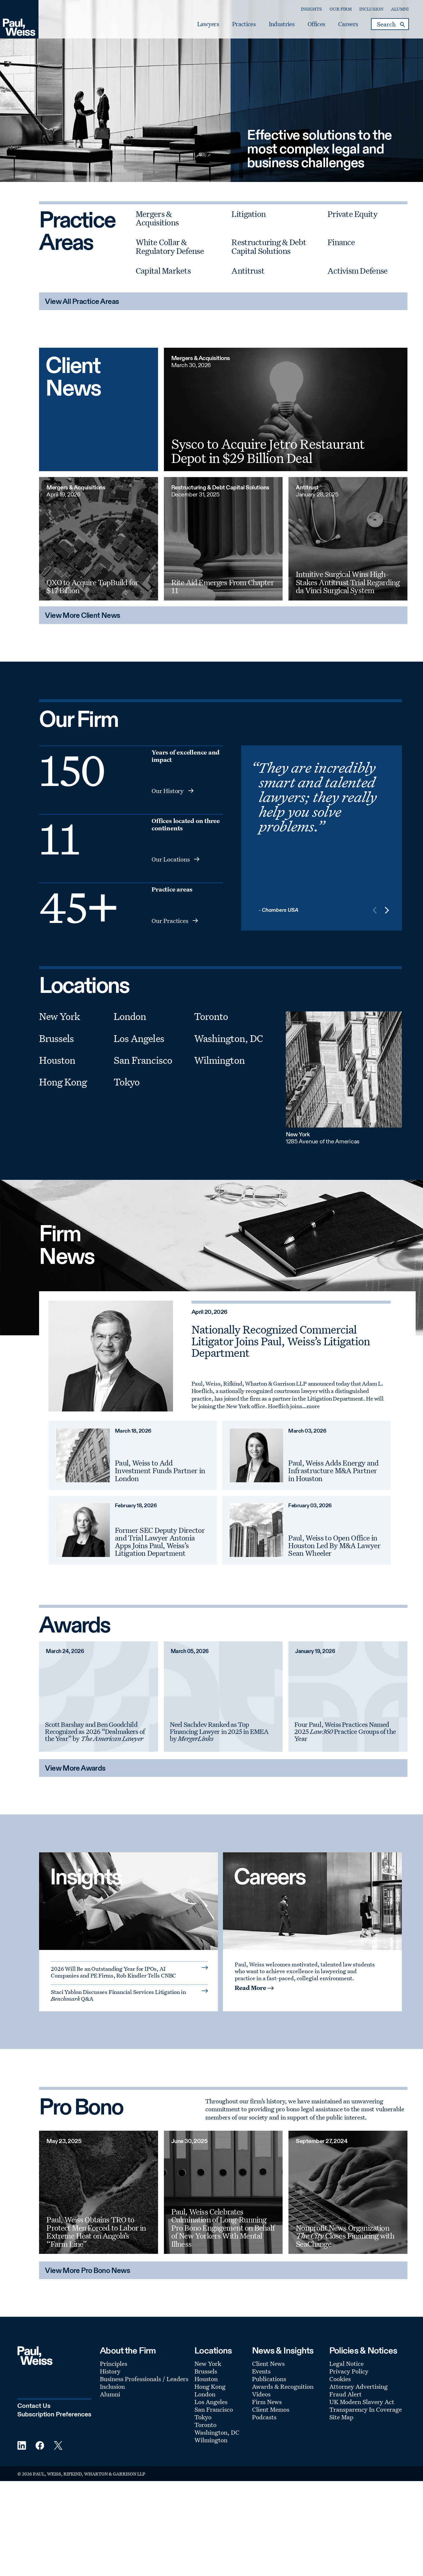 The image size is (423, 2576). What do you see at coordinates (113, 2363) in the screenshot?
I see `Principles [Footer Menu: Principles]` at bounding box center [113, 2363].